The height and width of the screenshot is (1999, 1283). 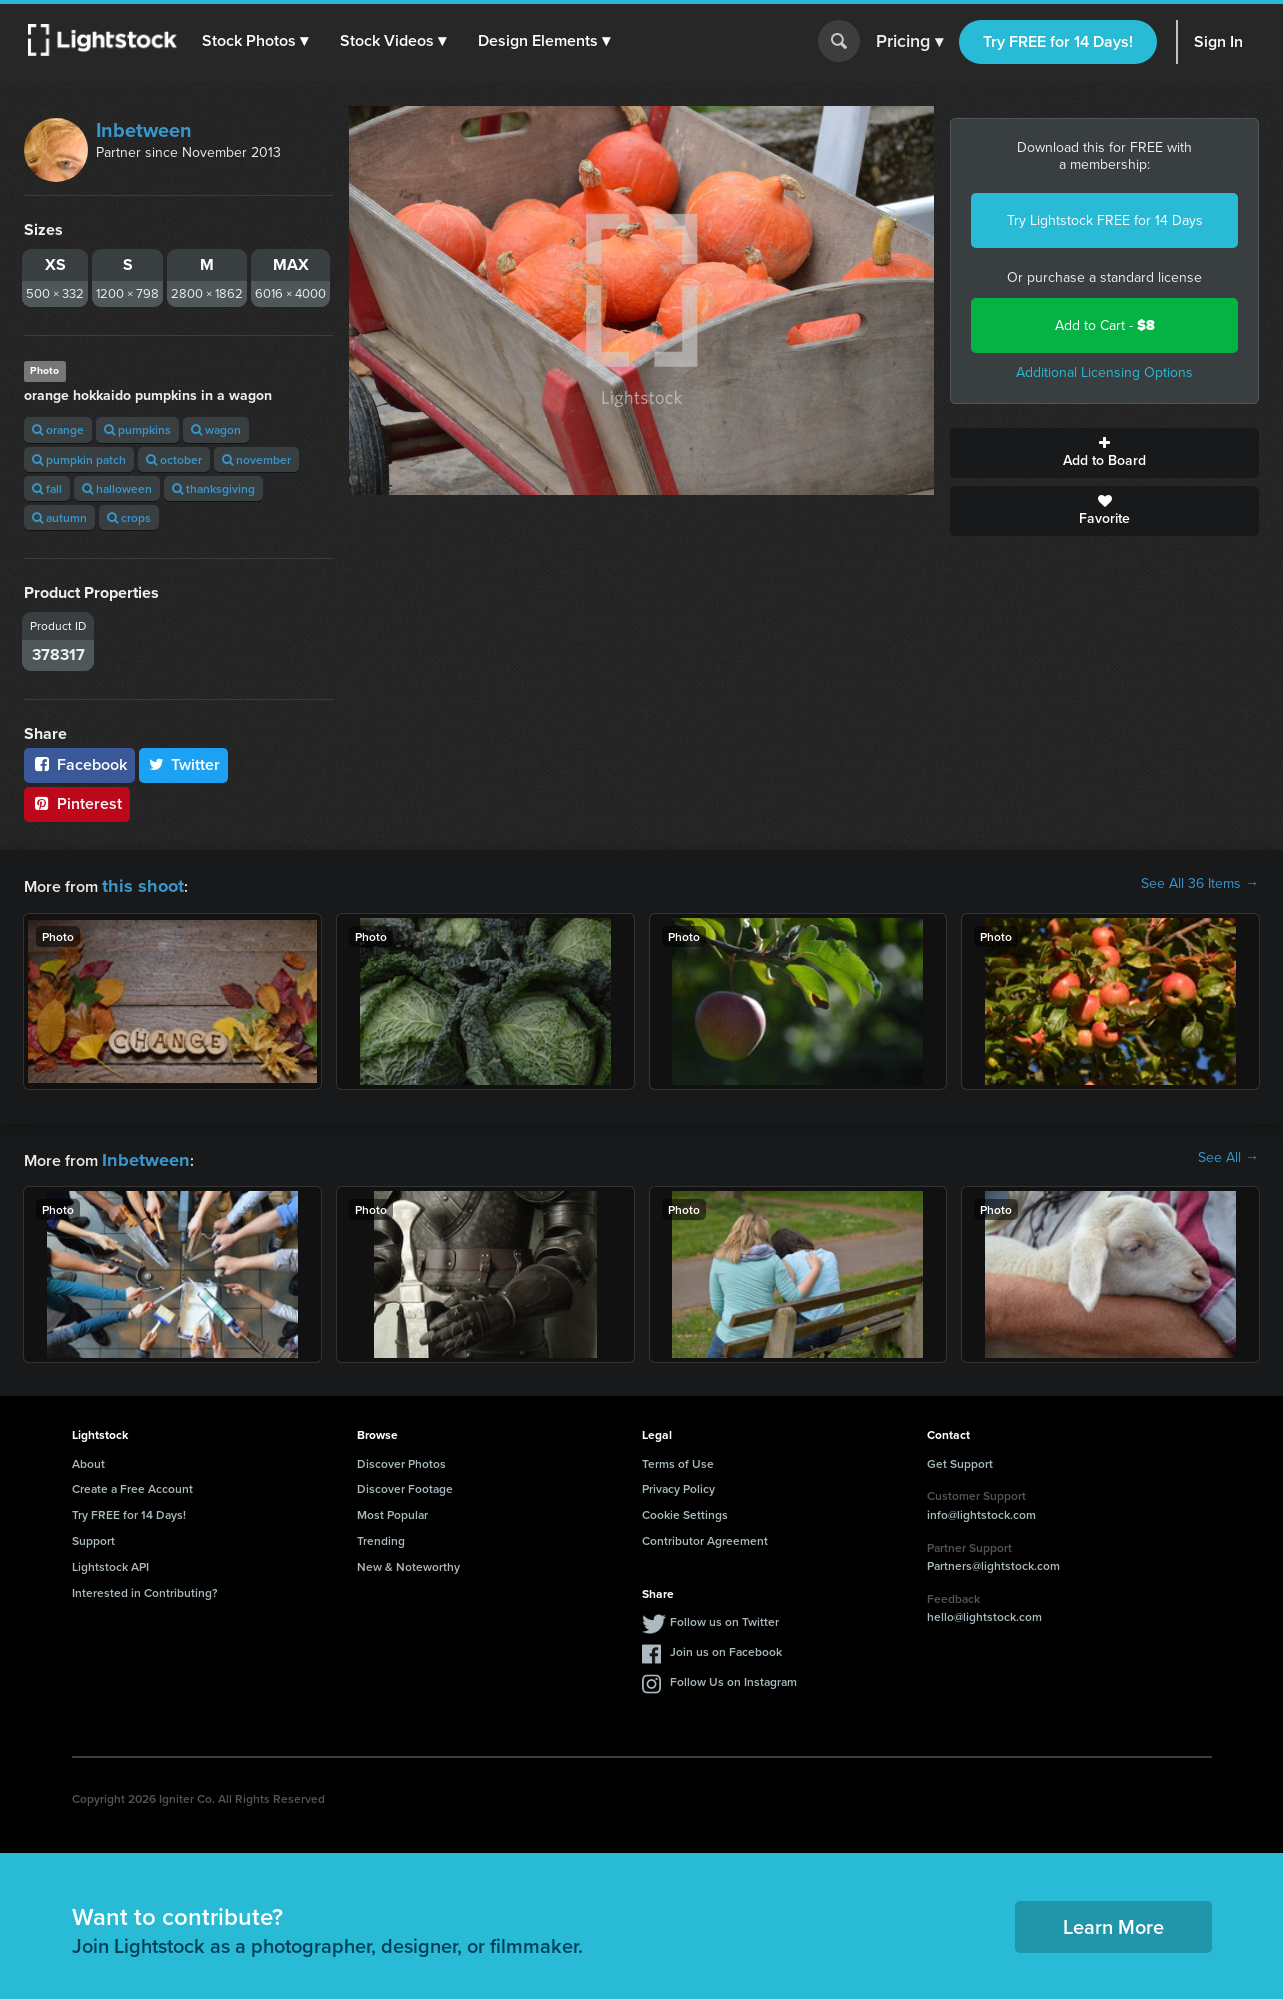 What do you see at coordinates (981, 1508) in the screenshot?
I see `info@lightstock.com` at bounding box center [981, 1508].